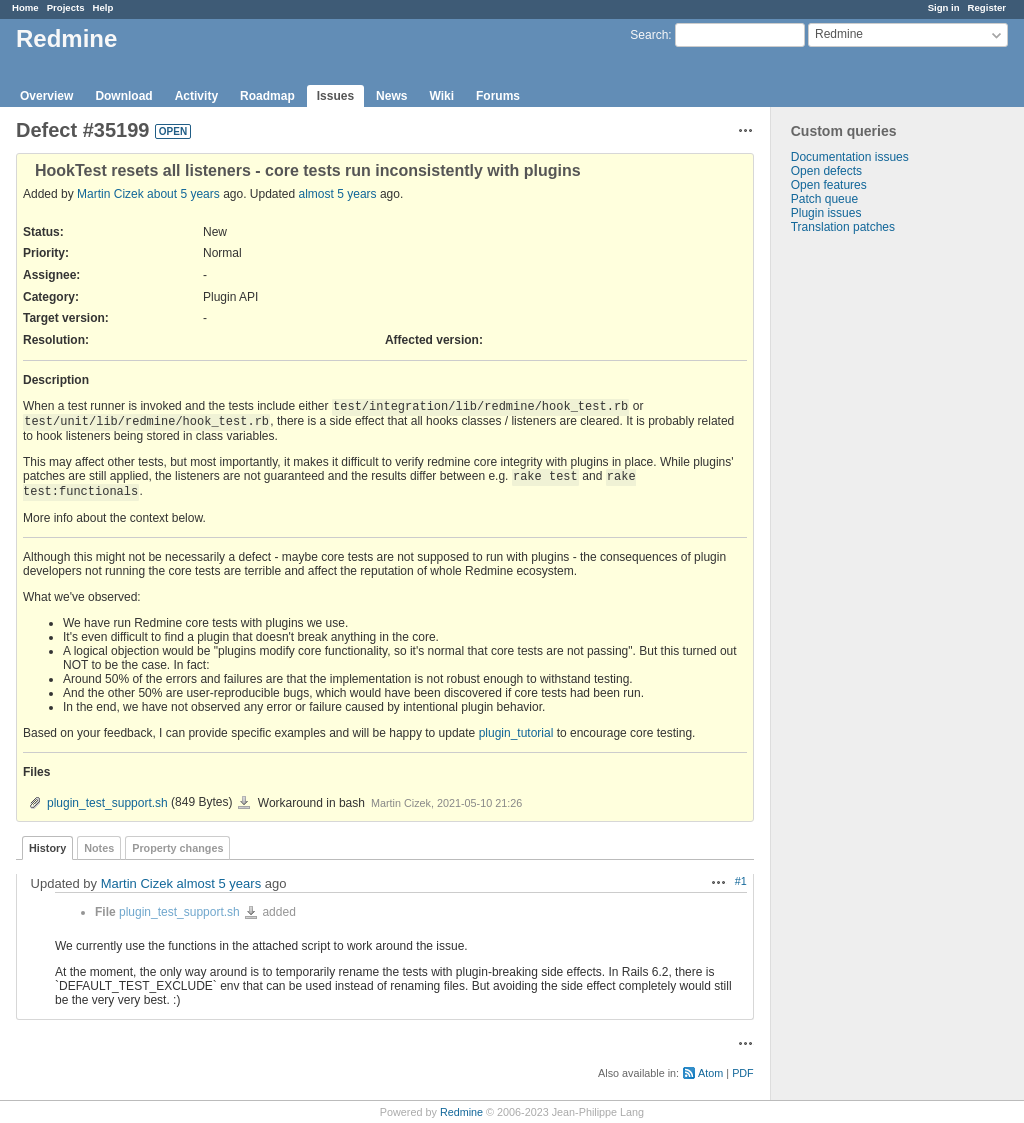 The width and height of the screenshot is (1024, 1123). I want to click on Atom, so click(710, 1073).